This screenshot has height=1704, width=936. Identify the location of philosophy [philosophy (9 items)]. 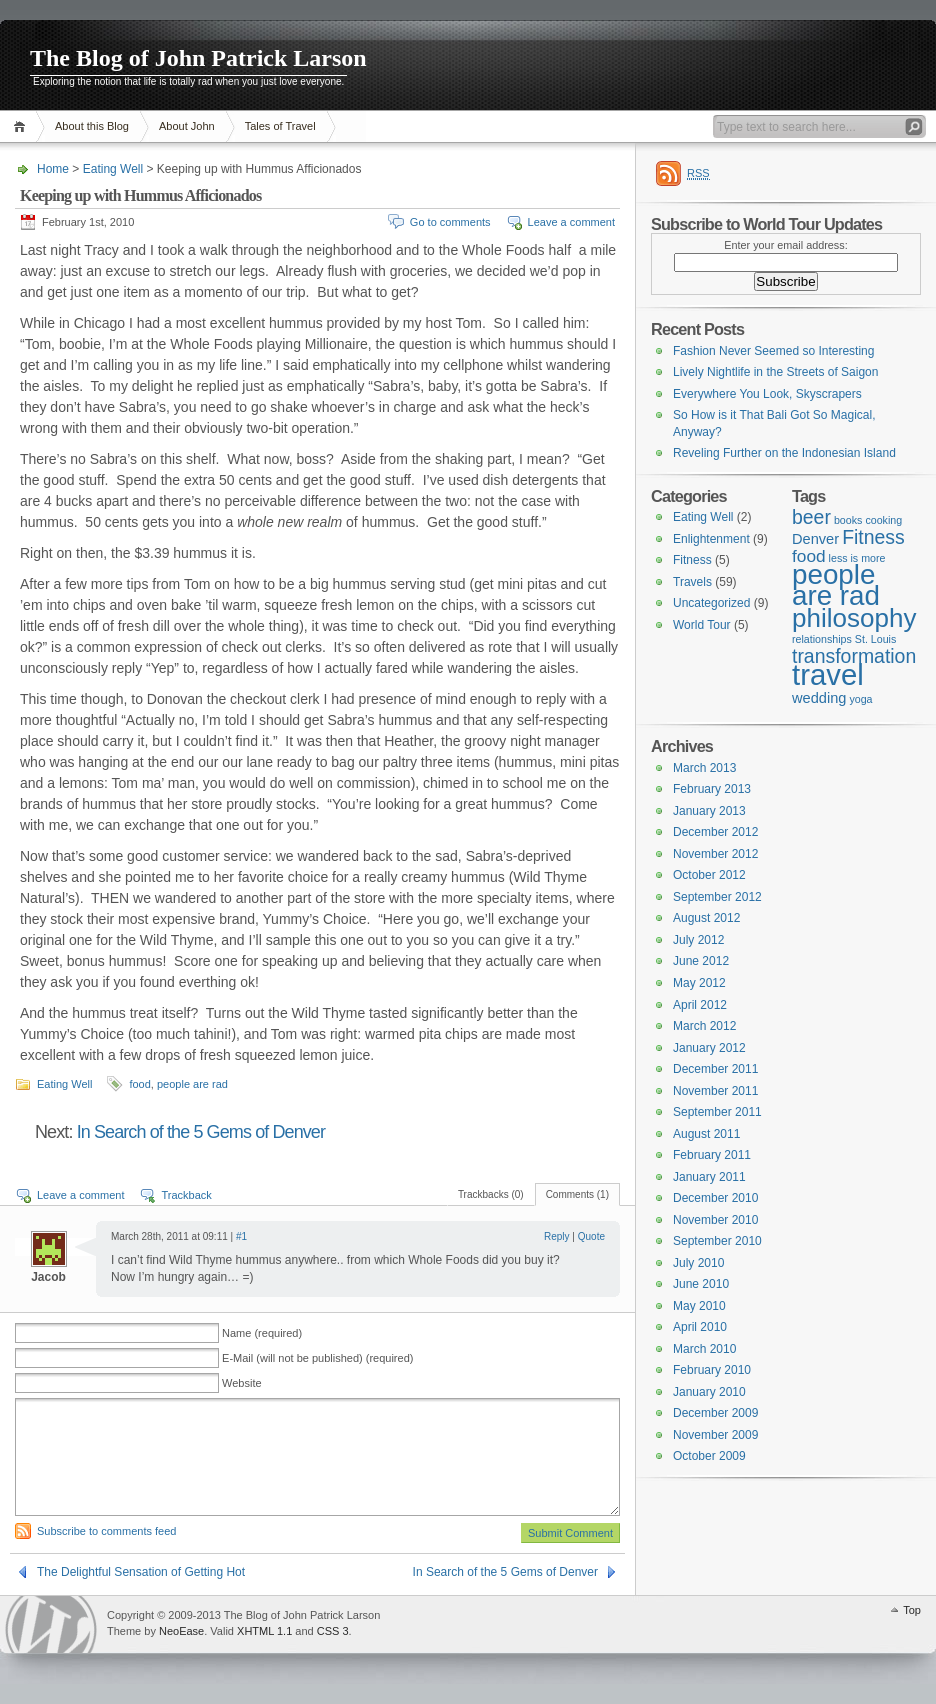
(854, 618).